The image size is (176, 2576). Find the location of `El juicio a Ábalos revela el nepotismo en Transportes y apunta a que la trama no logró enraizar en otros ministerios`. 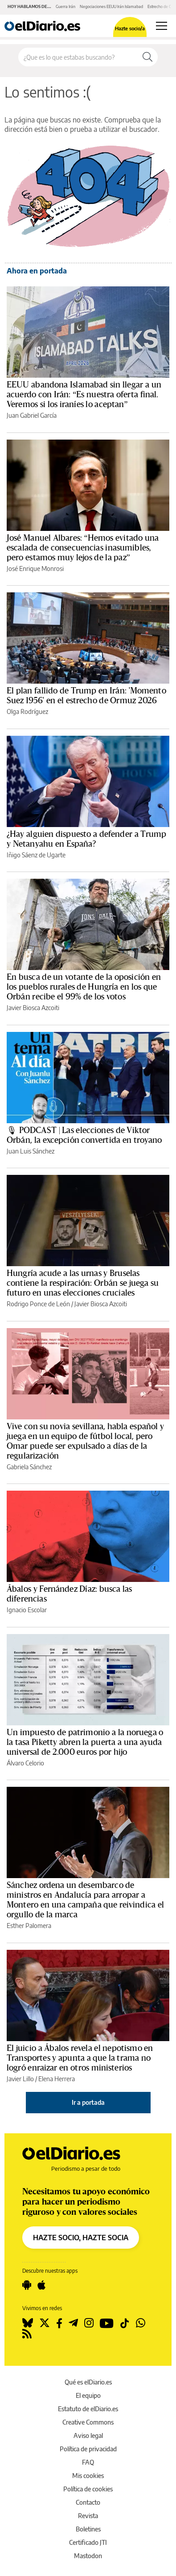

El juicio a Ábalos revela el nepotismo en Transportes y apunta a que la trama no logró enraizar en otros ministerios is located at coordinates (80, 2058).